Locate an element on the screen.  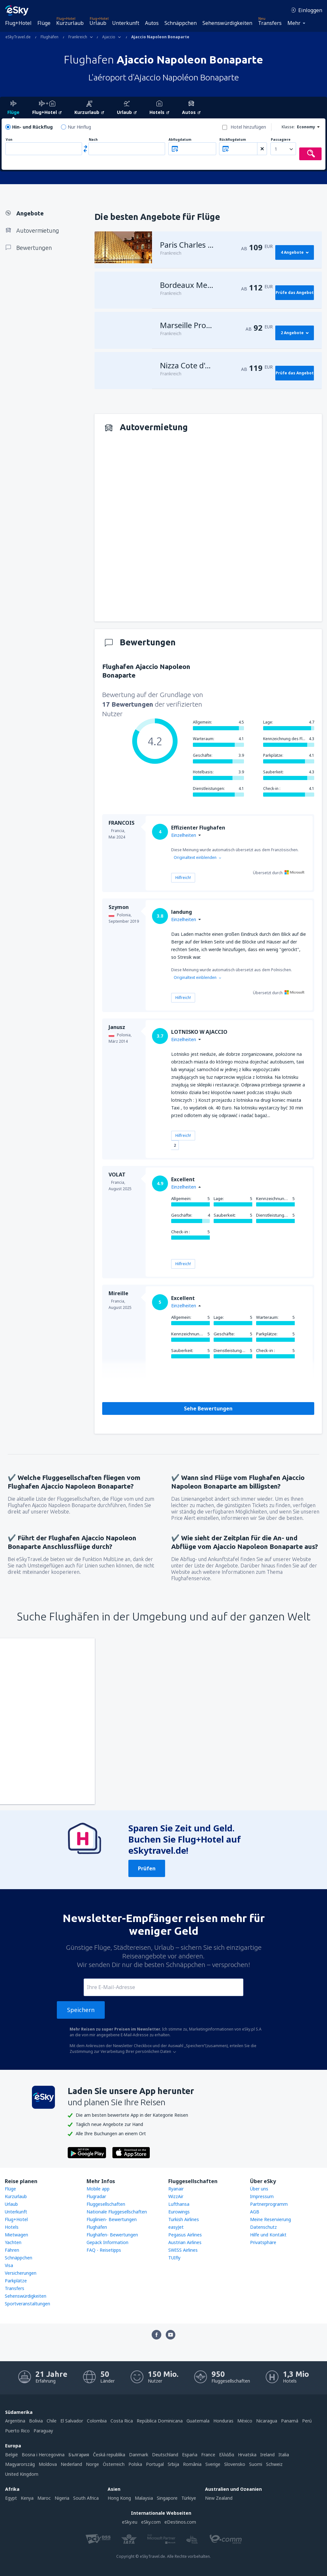
Nationale Fluggesellschaften is located at coordinates (117, 2212).